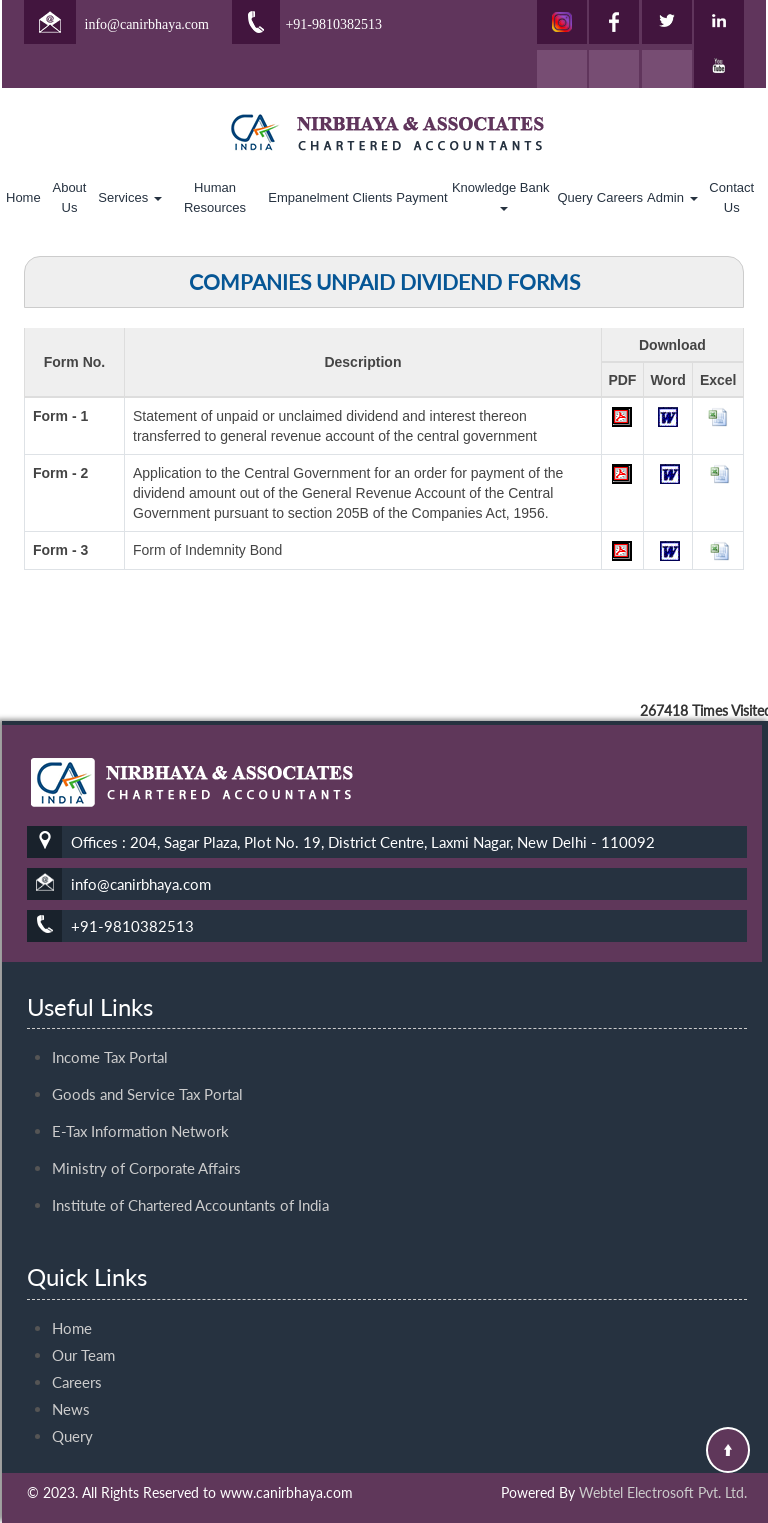 Image resolution: width=768 pixels, height=1523 pixels. I want to click on Knowledge Bank, so click(502, 195).